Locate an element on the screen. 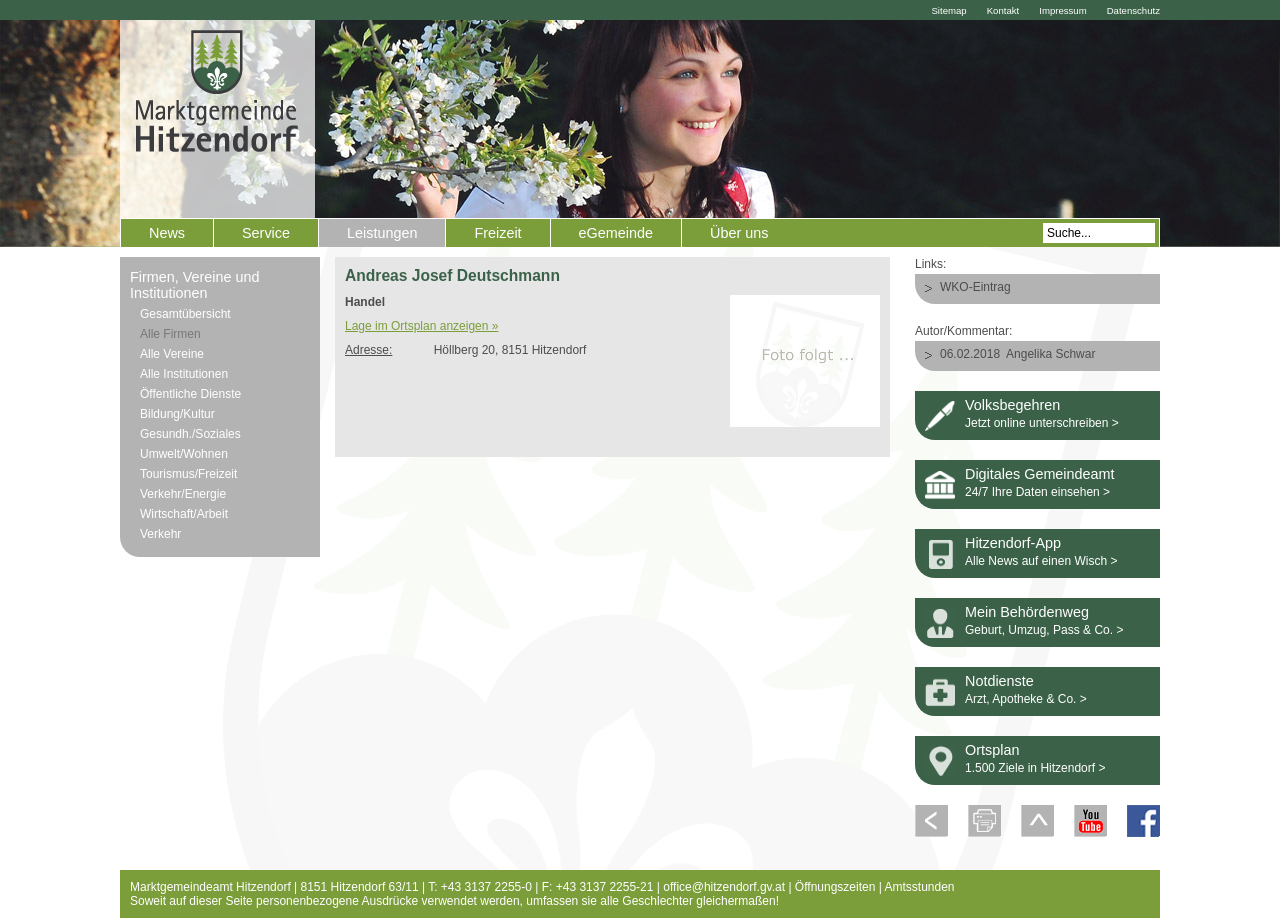 This screenshot has height=918, width=1280. Alle Vereine is located at coordinates (172, 354).